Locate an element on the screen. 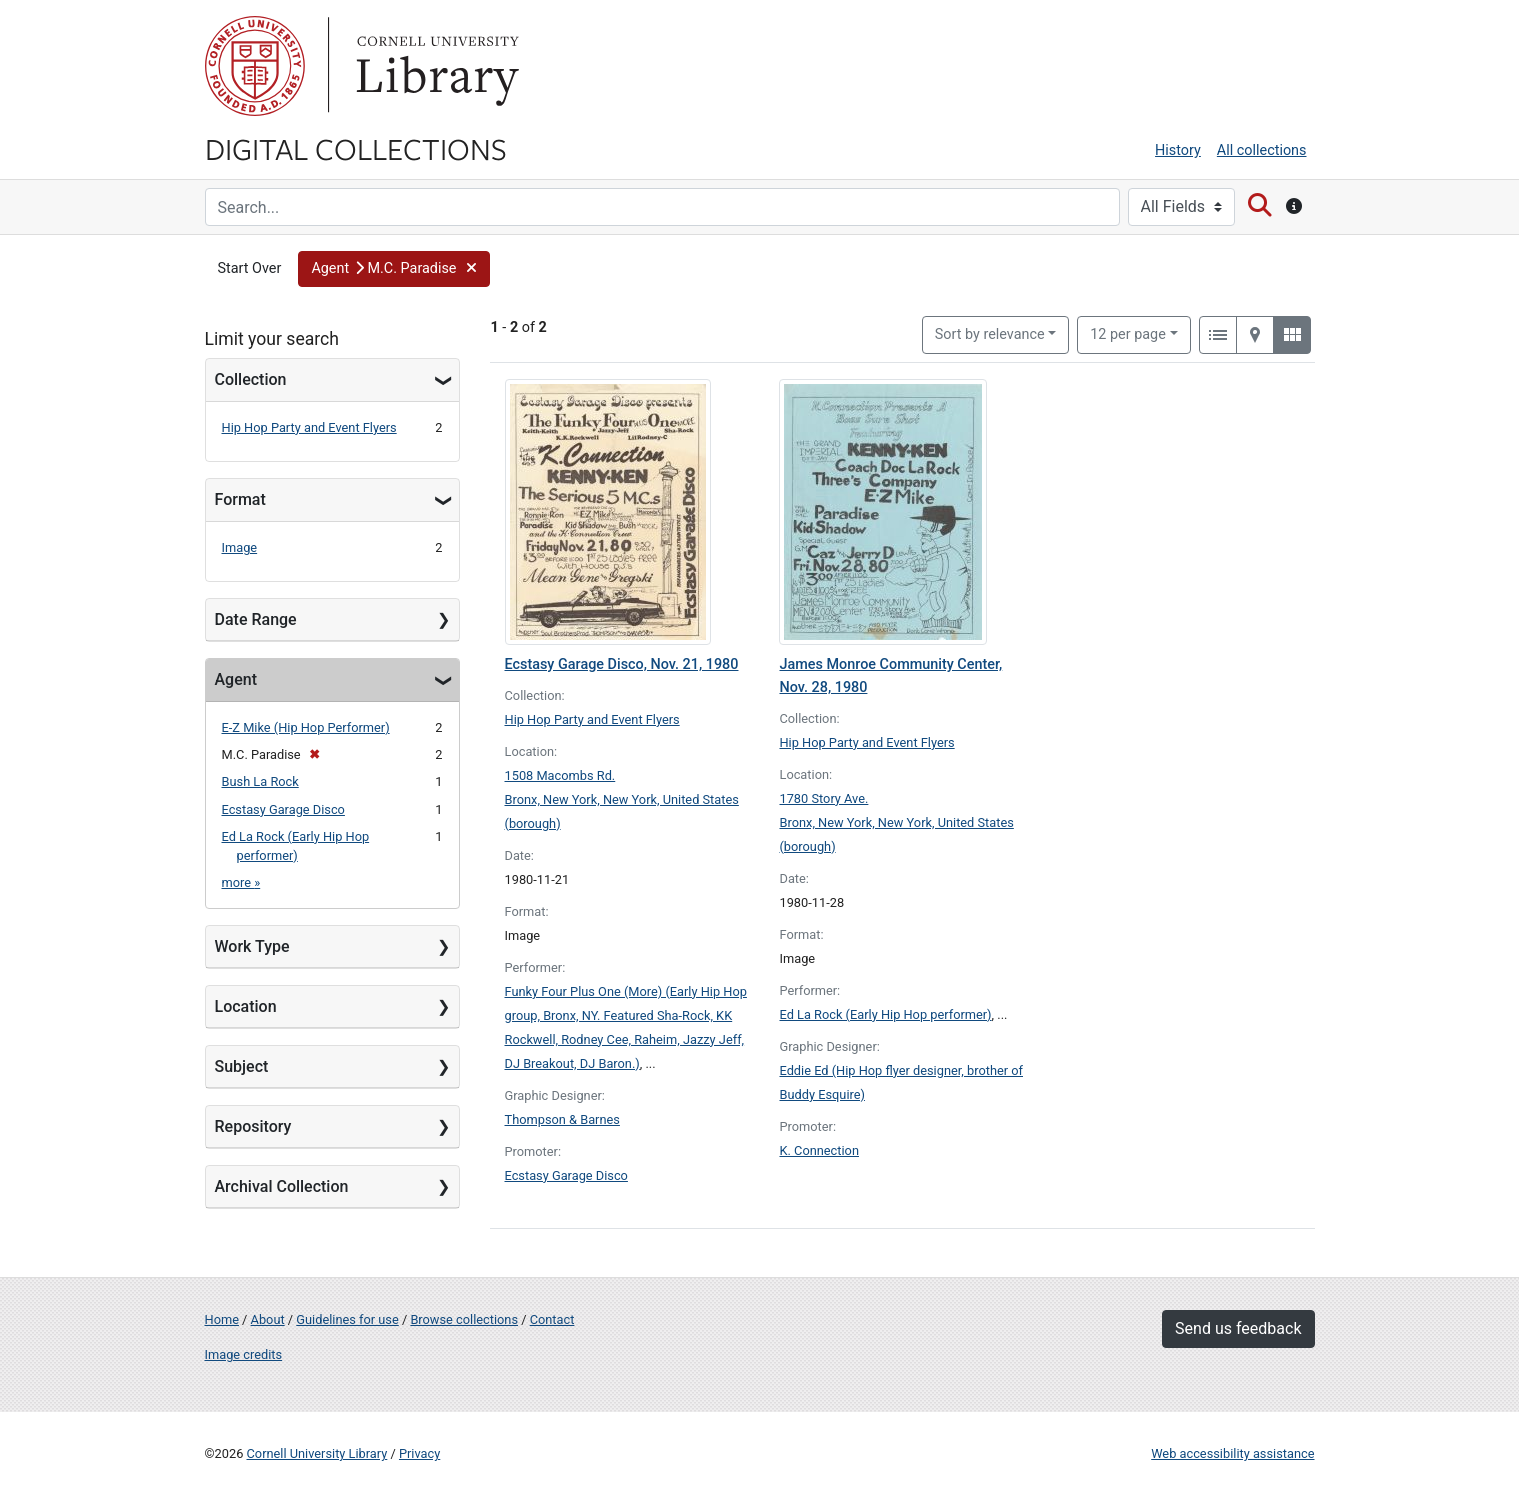  Work Type is located at coordinates (252, 946).